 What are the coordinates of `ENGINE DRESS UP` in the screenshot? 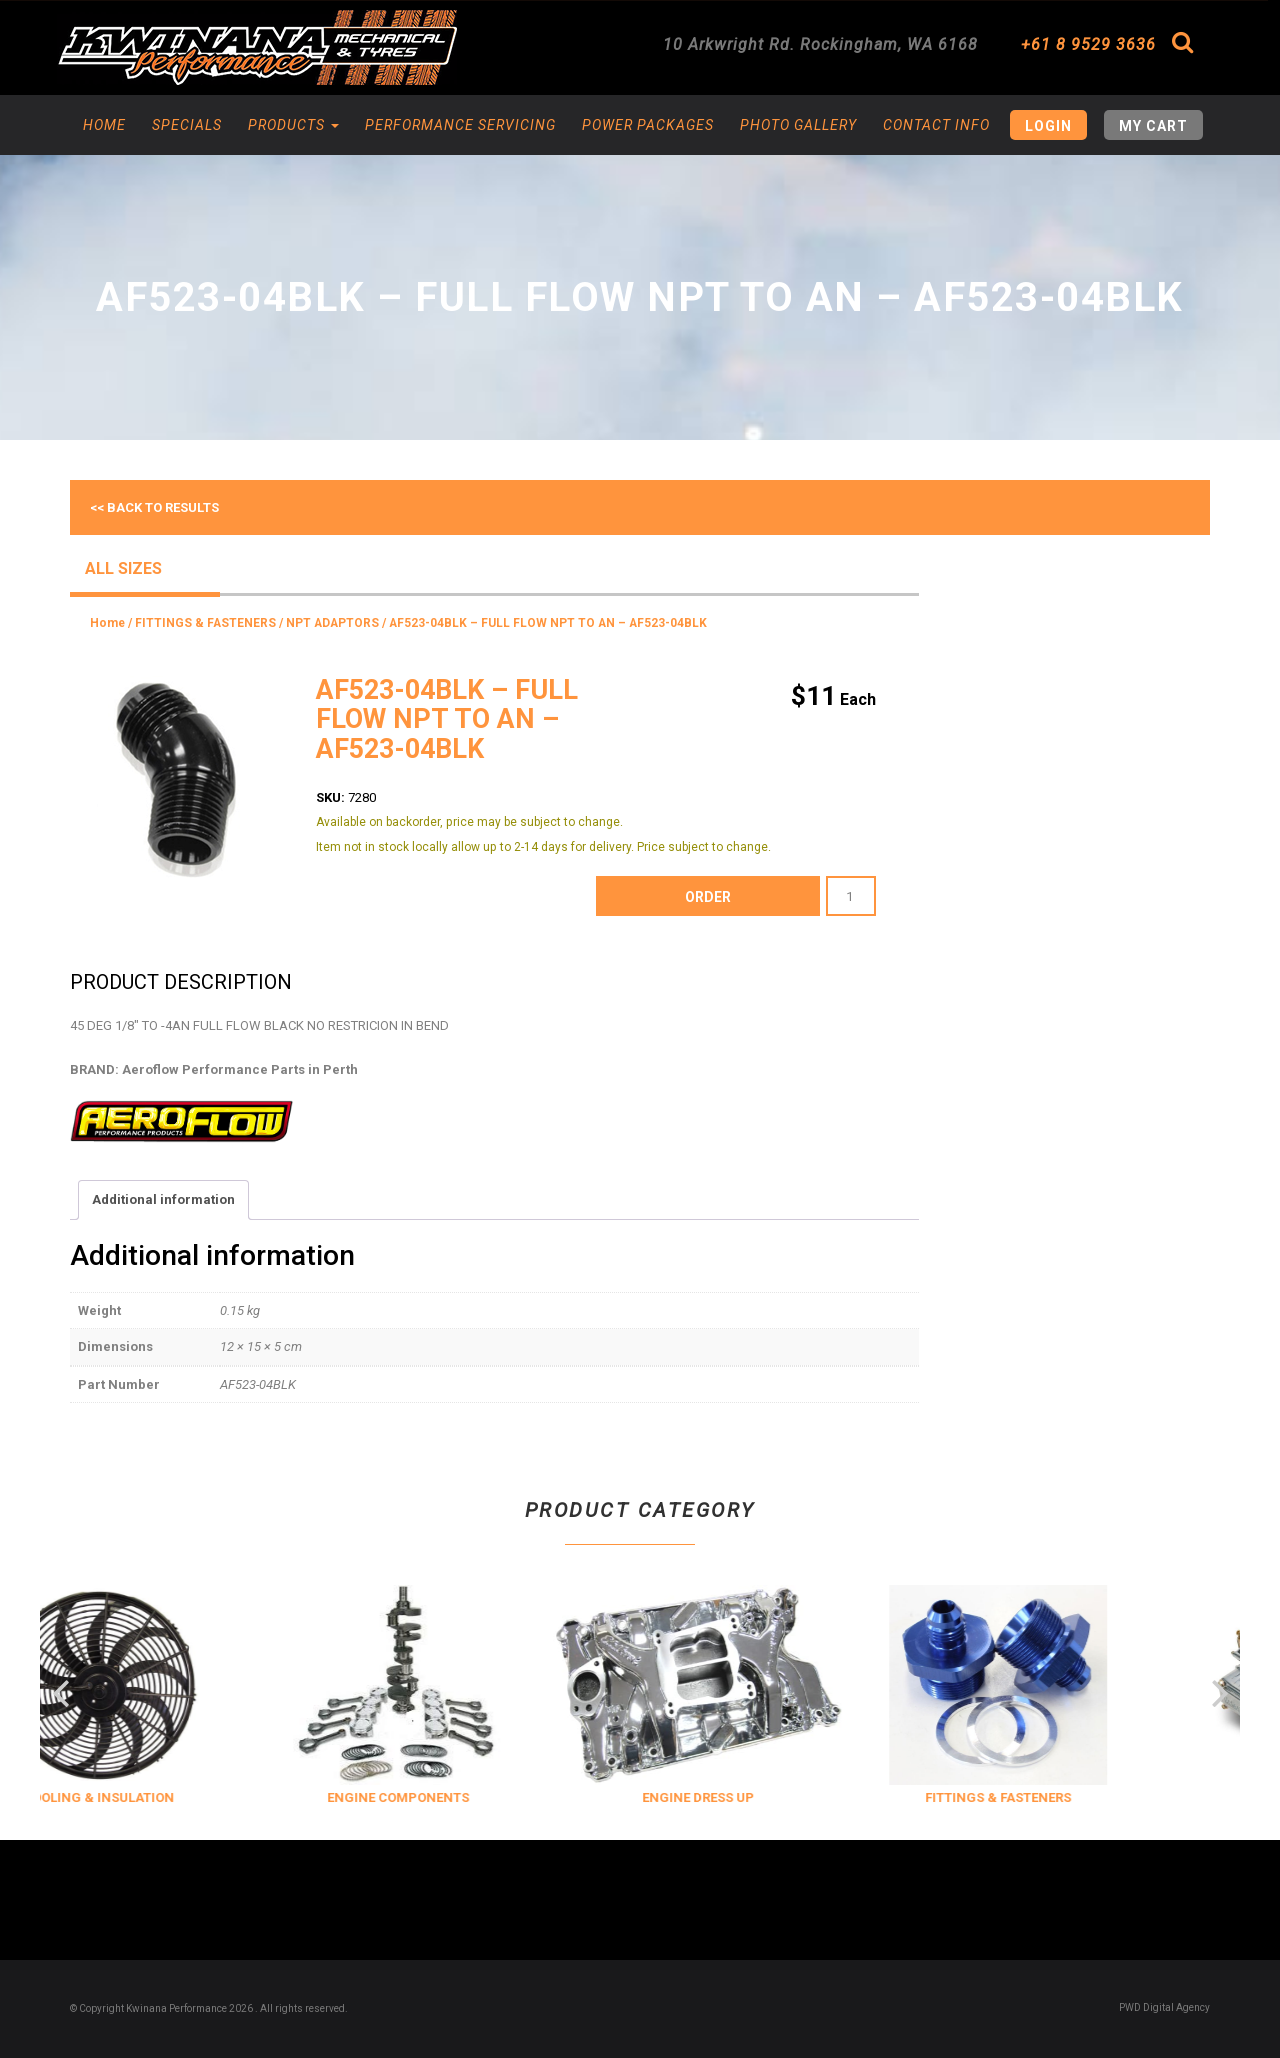 It's located at (741, 1797).